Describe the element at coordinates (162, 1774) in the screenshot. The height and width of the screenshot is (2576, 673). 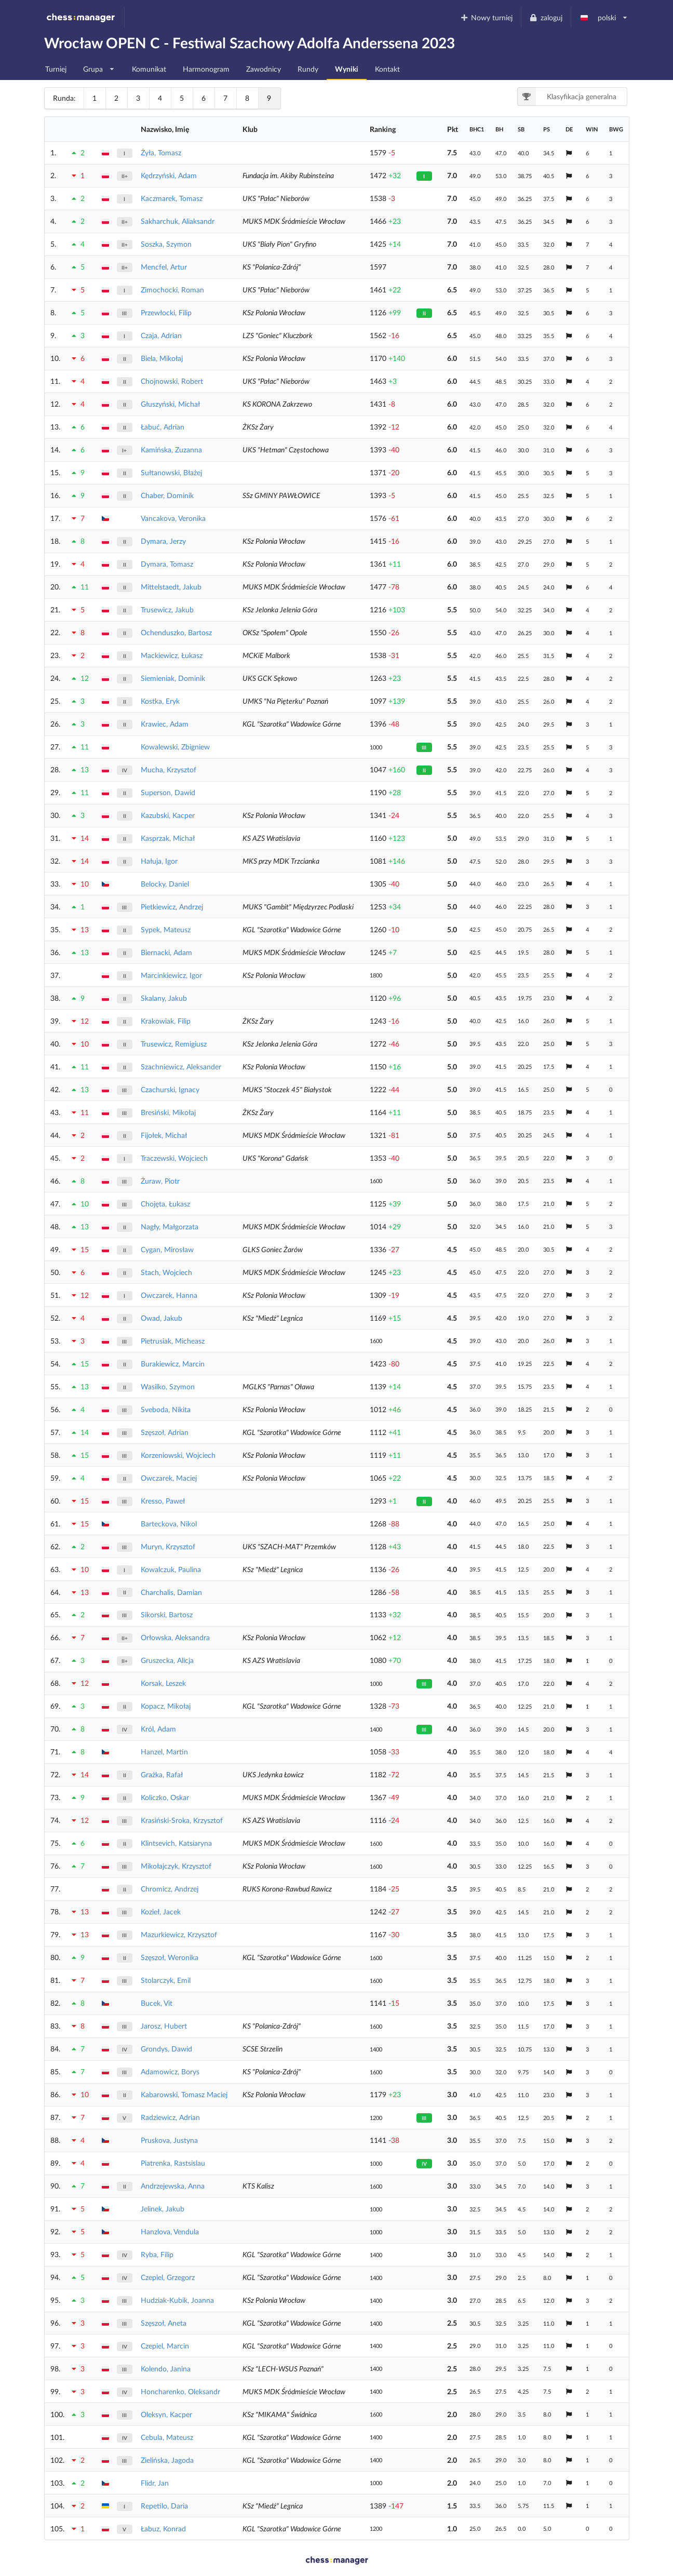
I see `Grażka, Rafał` at that location.